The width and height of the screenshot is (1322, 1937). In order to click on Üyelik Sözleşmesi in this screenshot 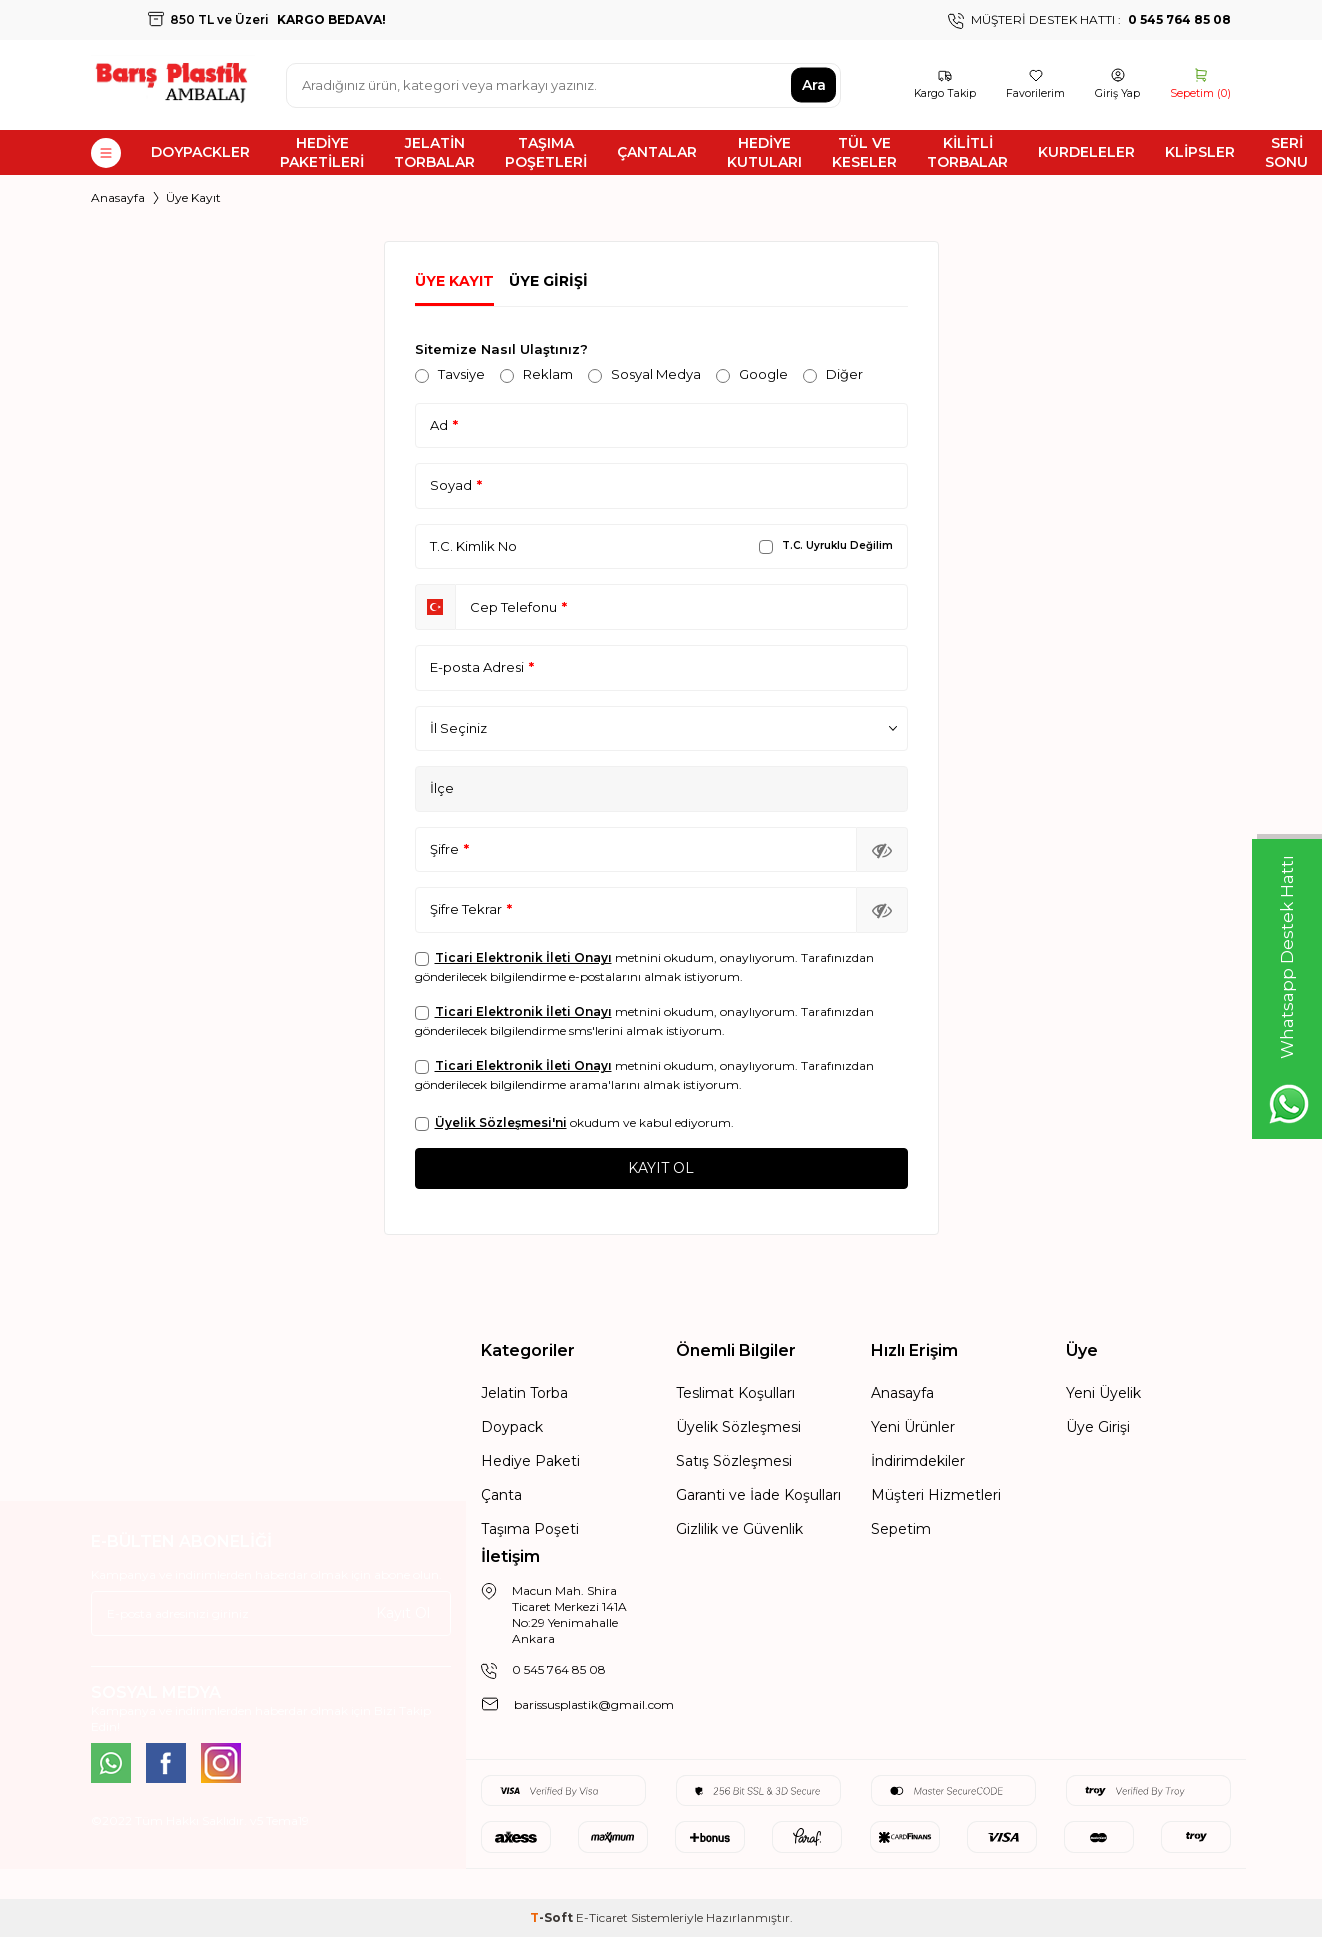, I will do `click(738, 1427)`.